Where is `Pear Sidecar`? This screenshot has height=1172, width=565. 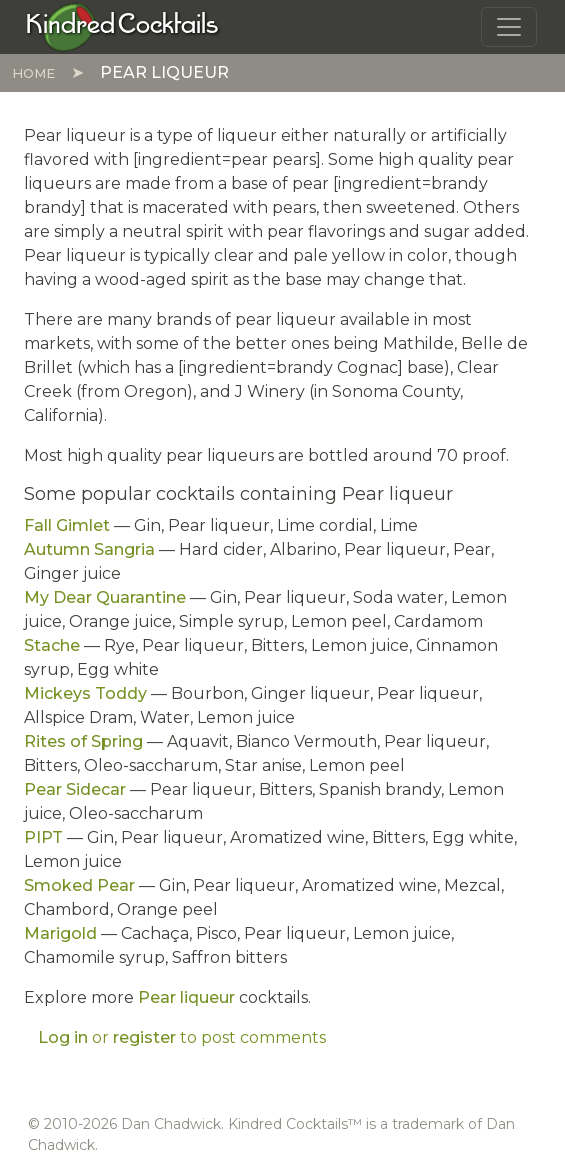
Pear Sidecar is located at coordinates (75, 789).